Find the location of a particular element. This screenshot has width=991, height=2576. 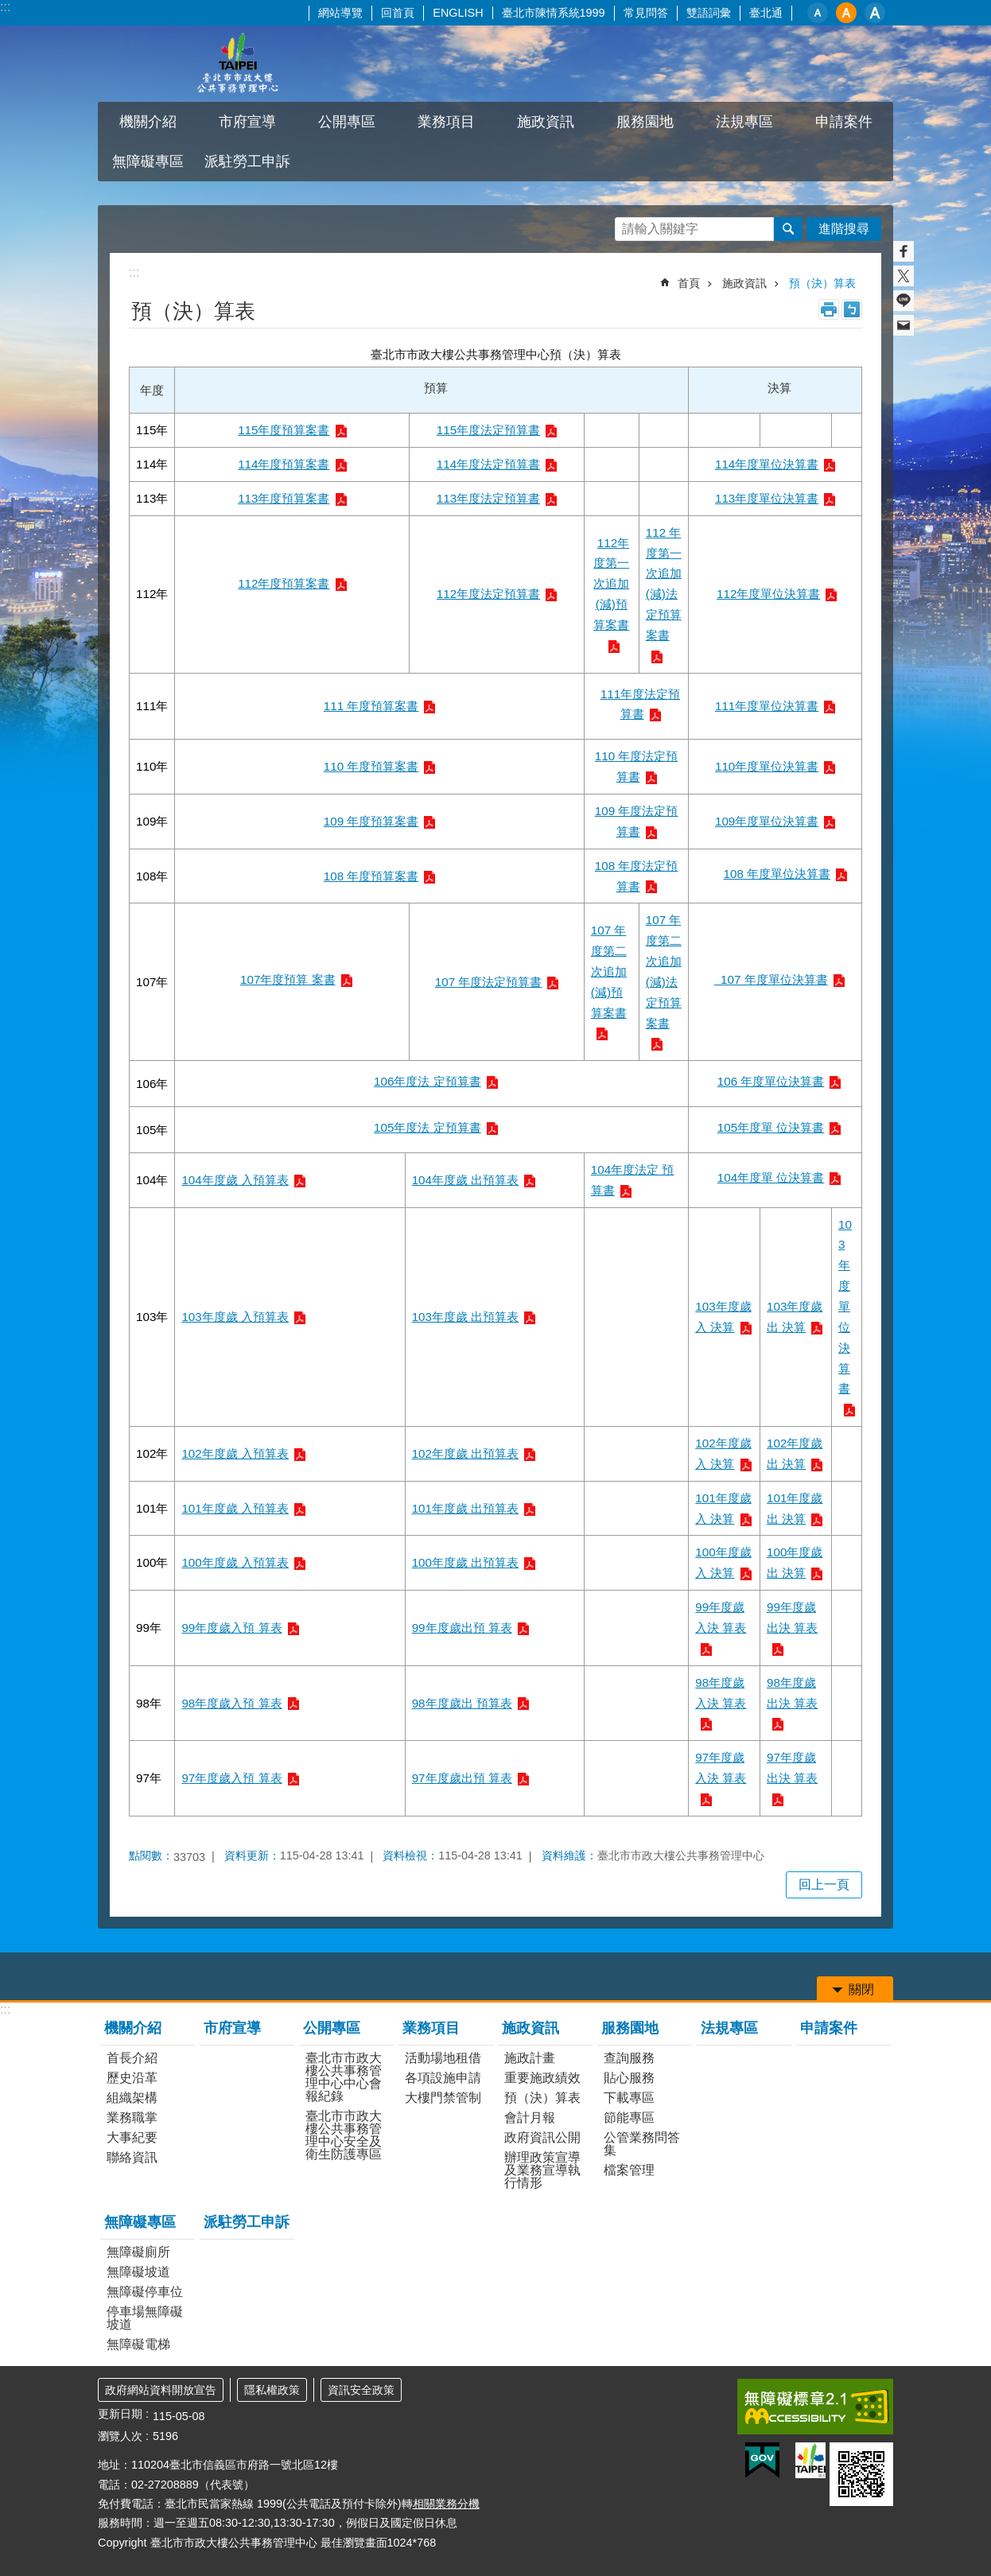

分享至 twitter[另開新視窗] is located at coordinates (903, 276).